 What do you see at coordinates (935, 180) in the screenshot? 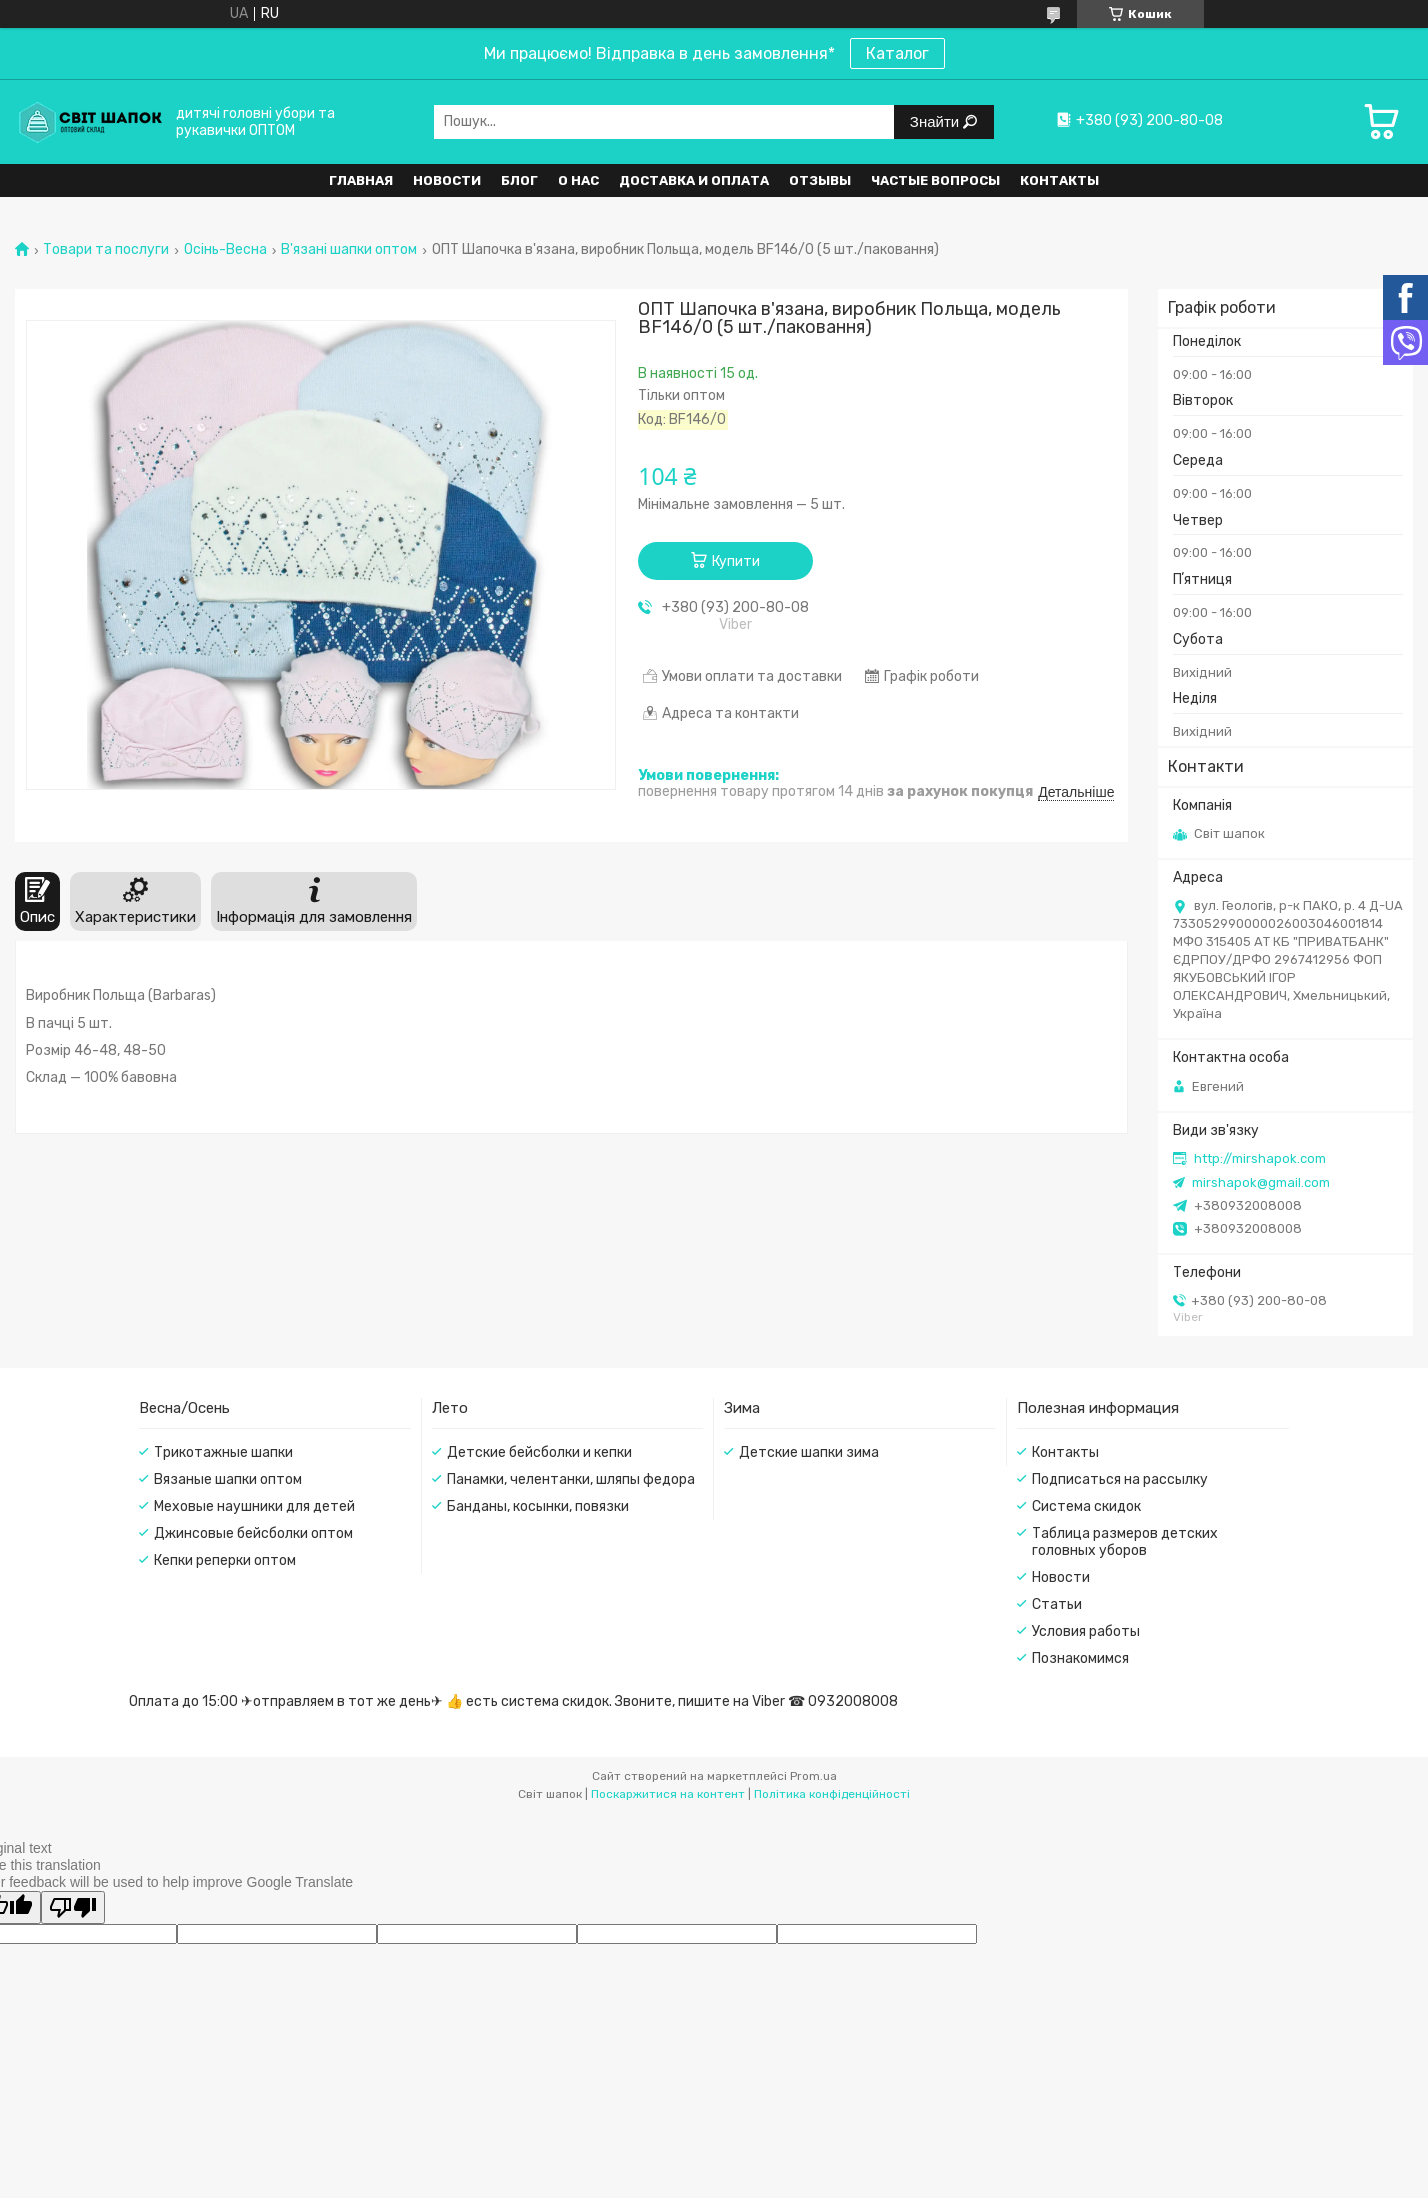
I see `Частые вопросы` at bounding box center [935, 180].